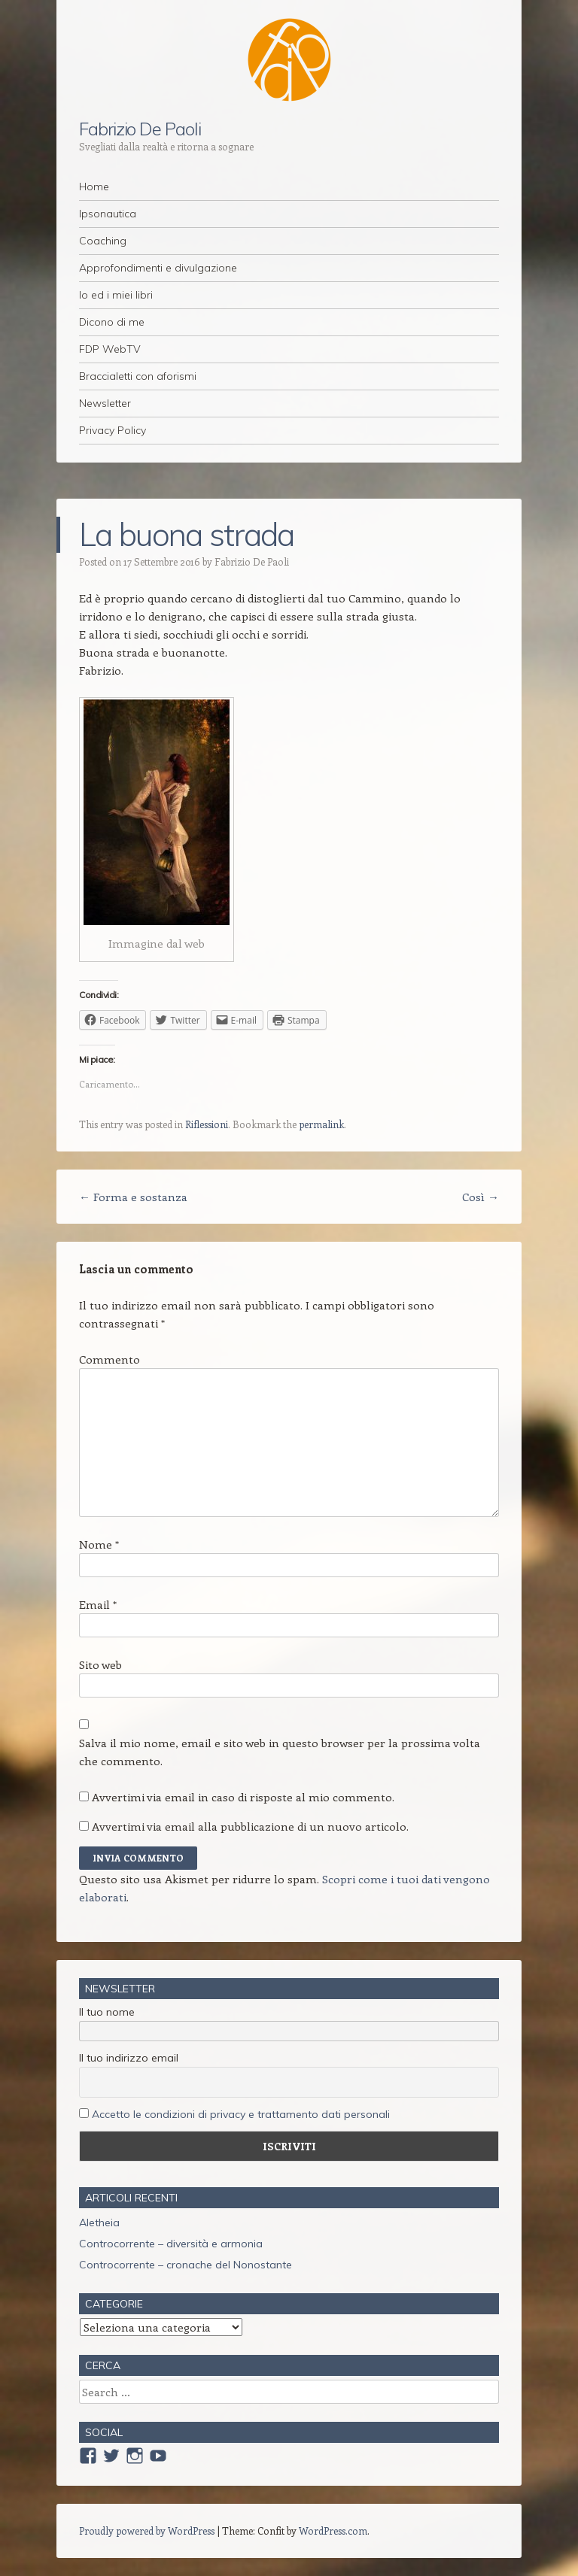 This screenshot has height=2576, width=578. I want to click on Controcorrente – diversità e armonia, so click(171, 2243).